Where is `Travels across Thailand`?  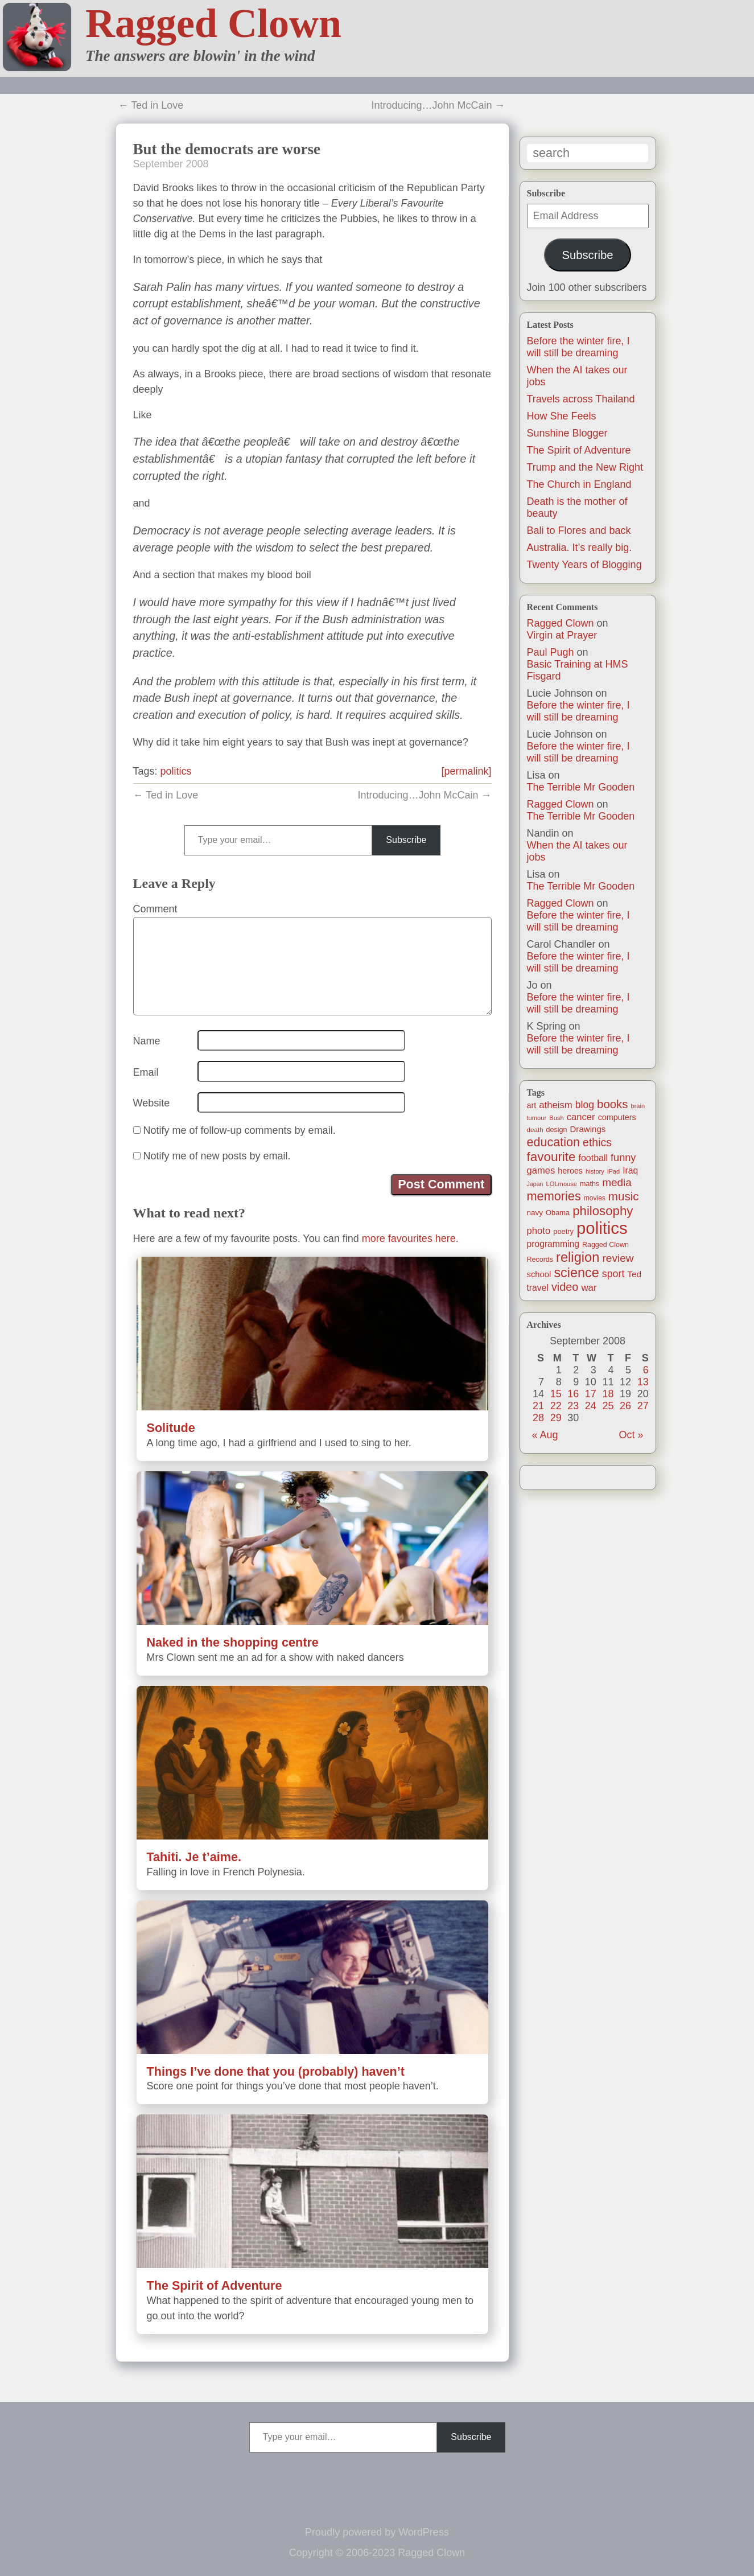 Travels across Thailand is located at coordinates (581, 399).